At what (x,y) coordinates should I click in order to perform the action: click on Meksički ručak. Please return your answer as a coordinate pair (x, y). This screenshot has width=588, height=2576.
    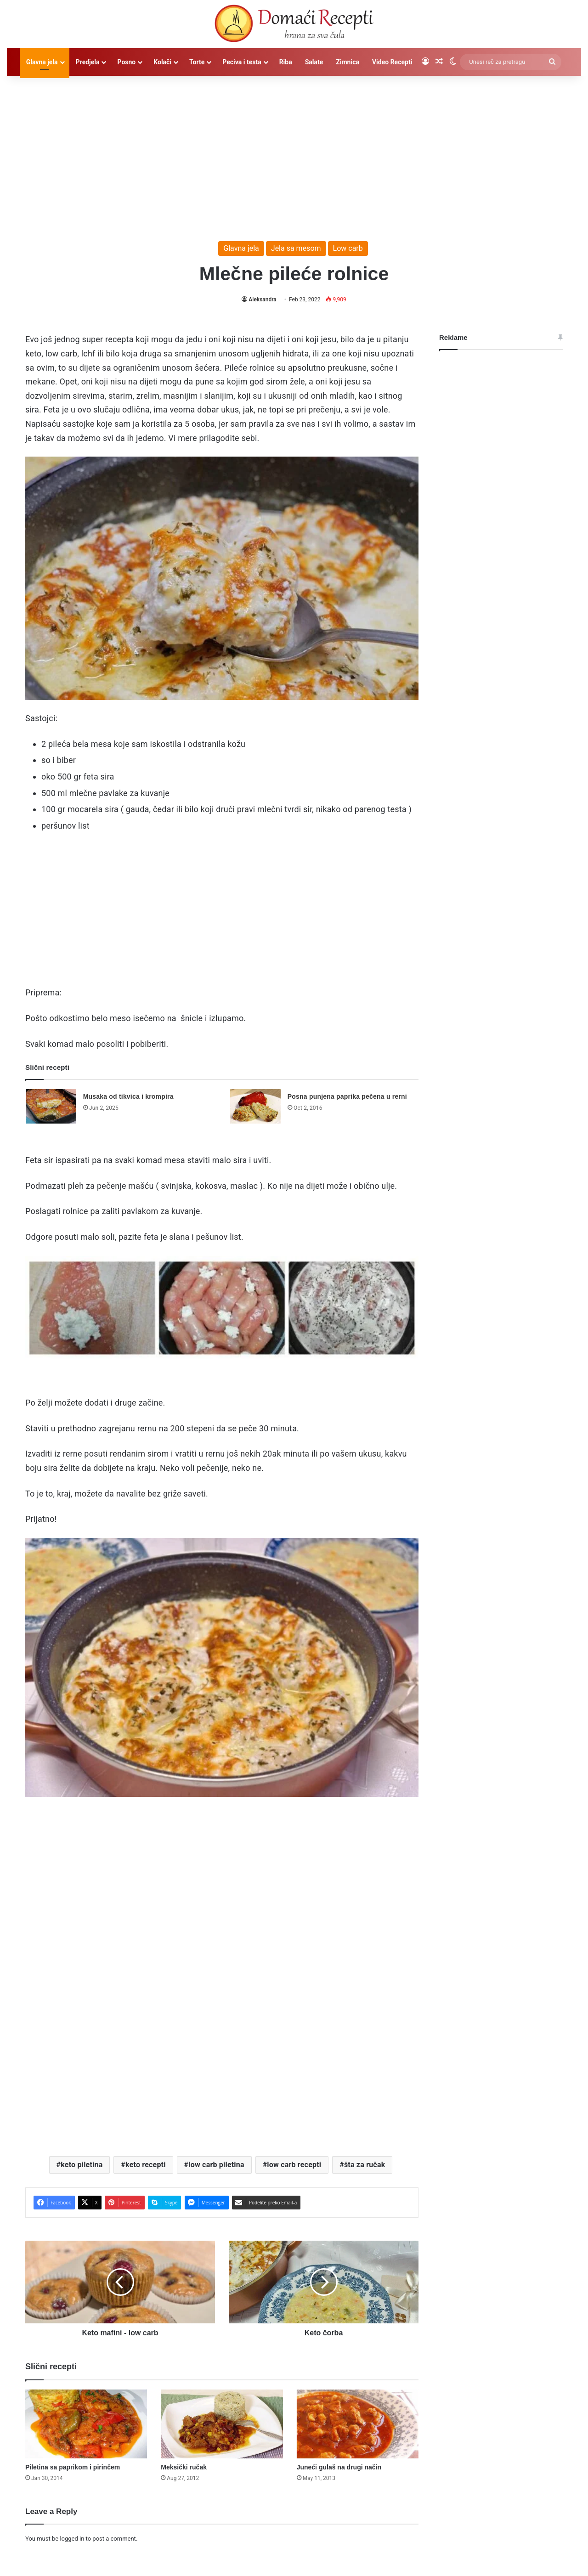
    Looking at the image, I should click on (184, 2467).